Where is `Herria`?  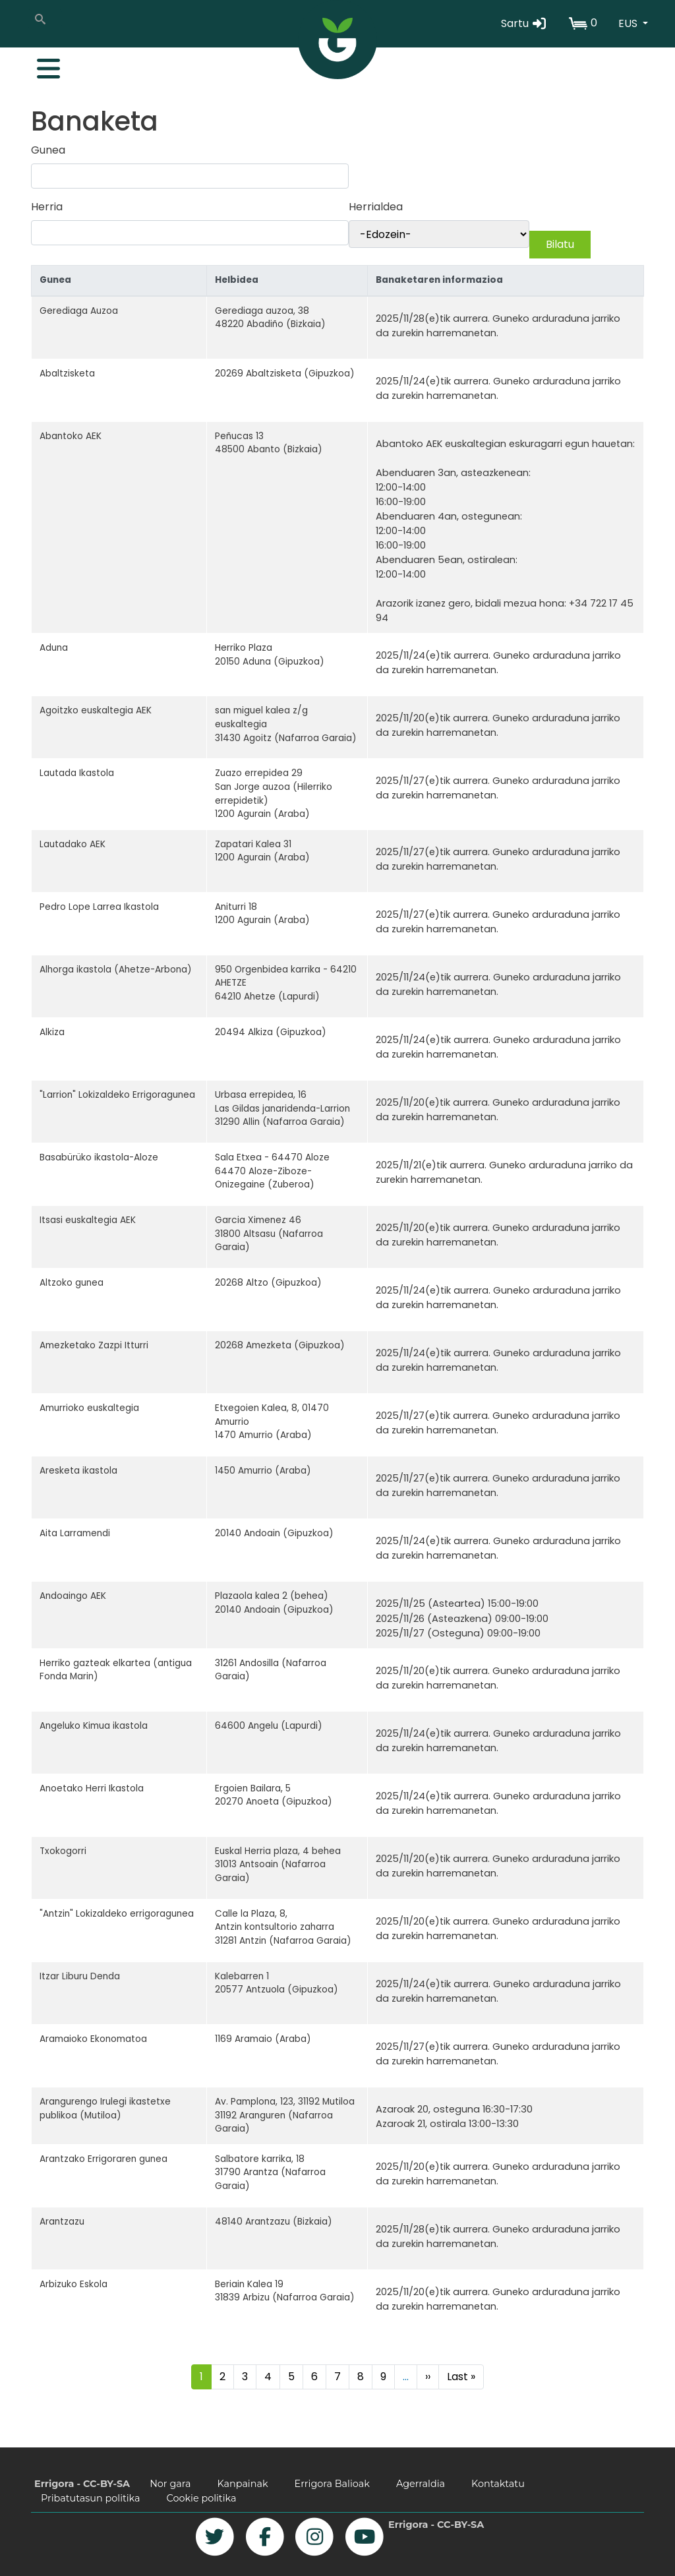 Herria is located at coordinates (47, 206).